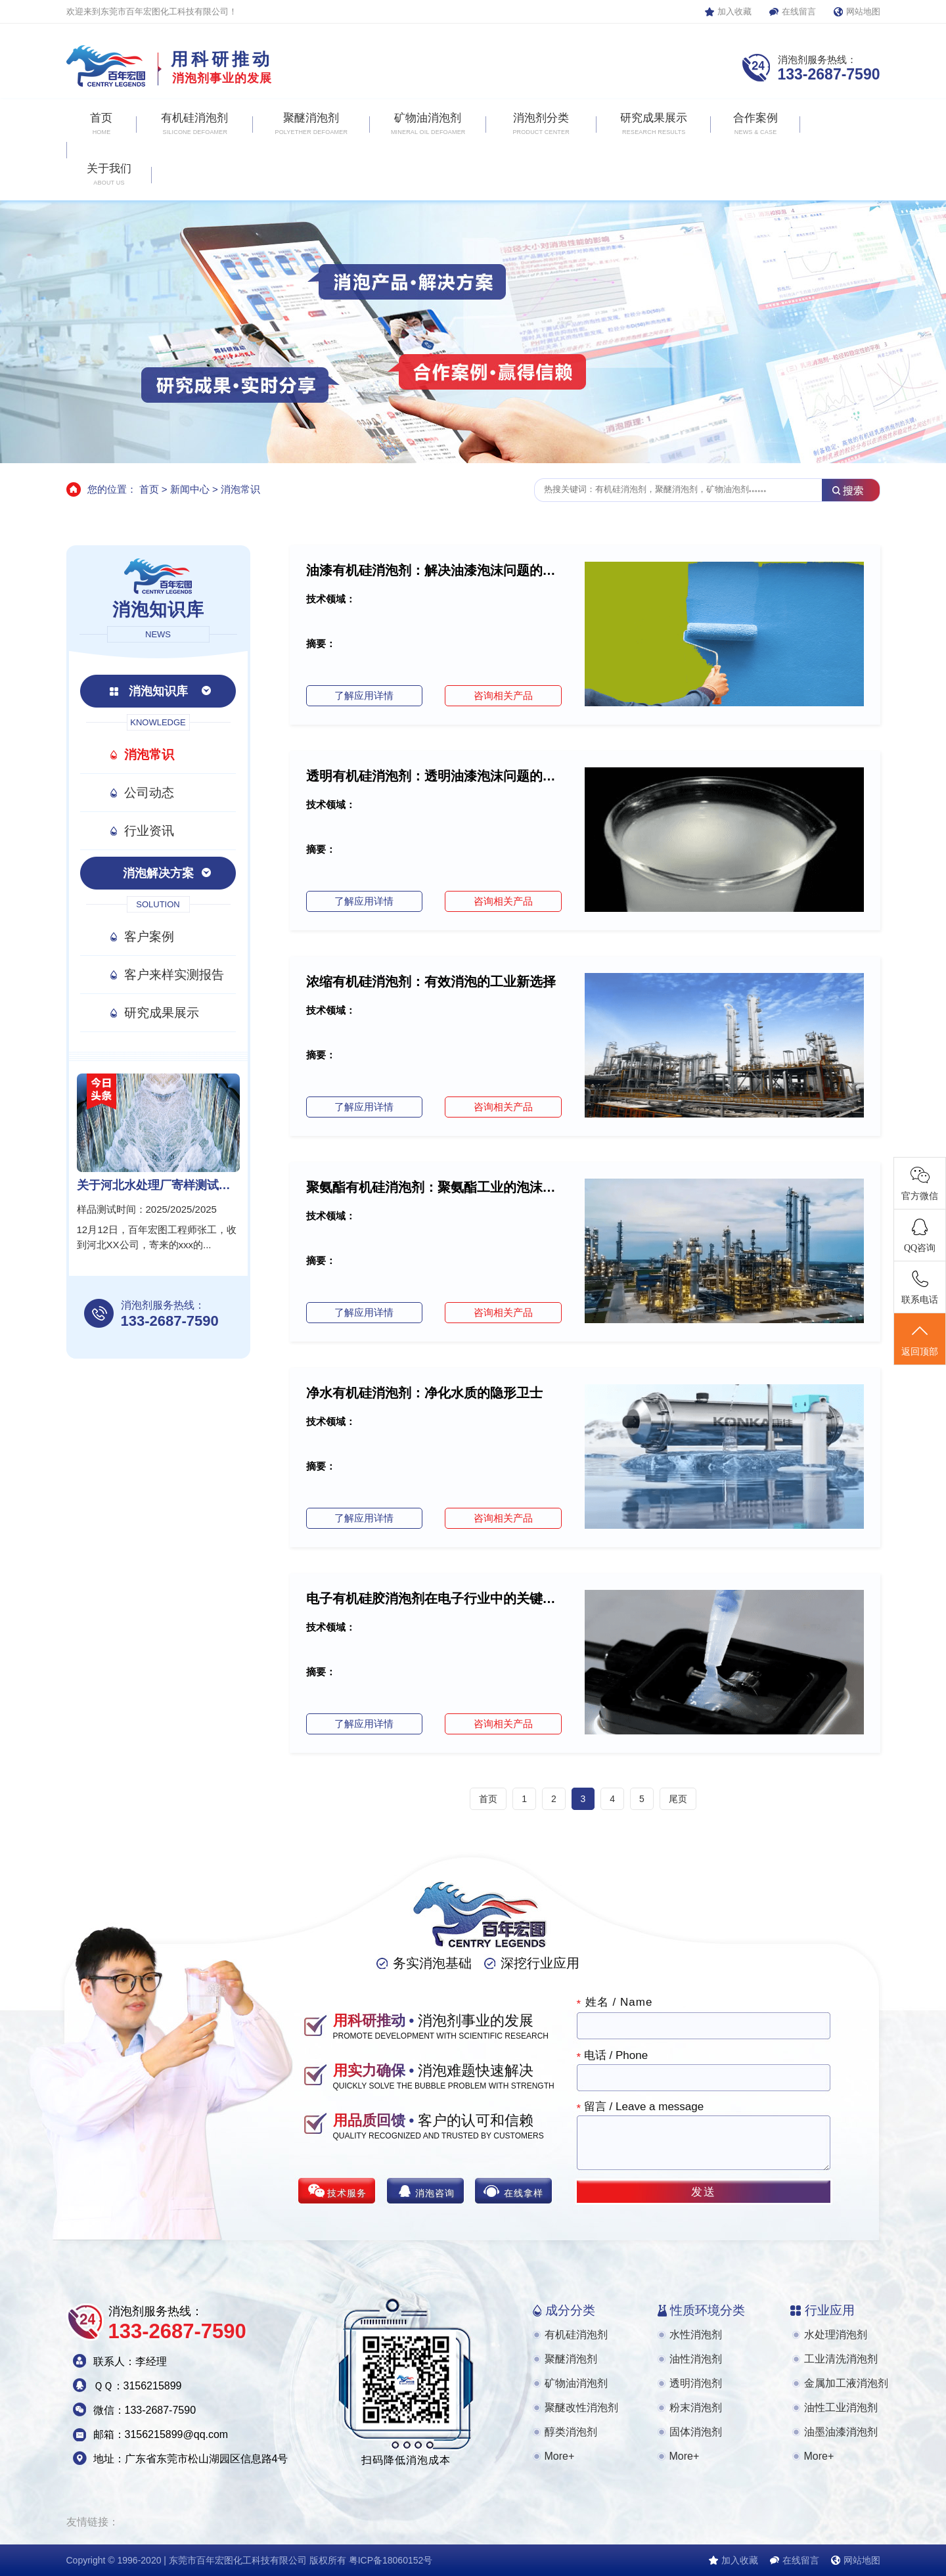 The width and height of the screenshot is (946, 2576). What do you see at coordinates (149, 793) in the screenshot?
I see `公司动态` at bounding box center [149, 793].